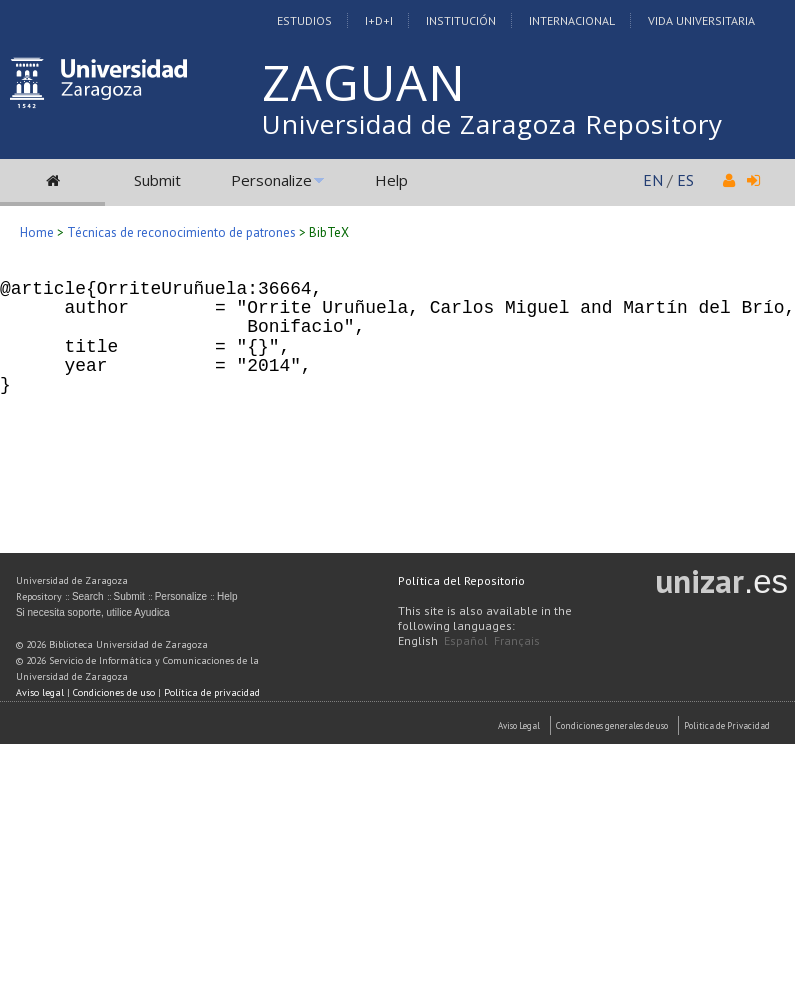 Image resolution: width=795 pixels, height=1003 pixels. What do you see at coordinates (37, 232) in the screenshot?
I see `Home` at bounding box center [37, 232].